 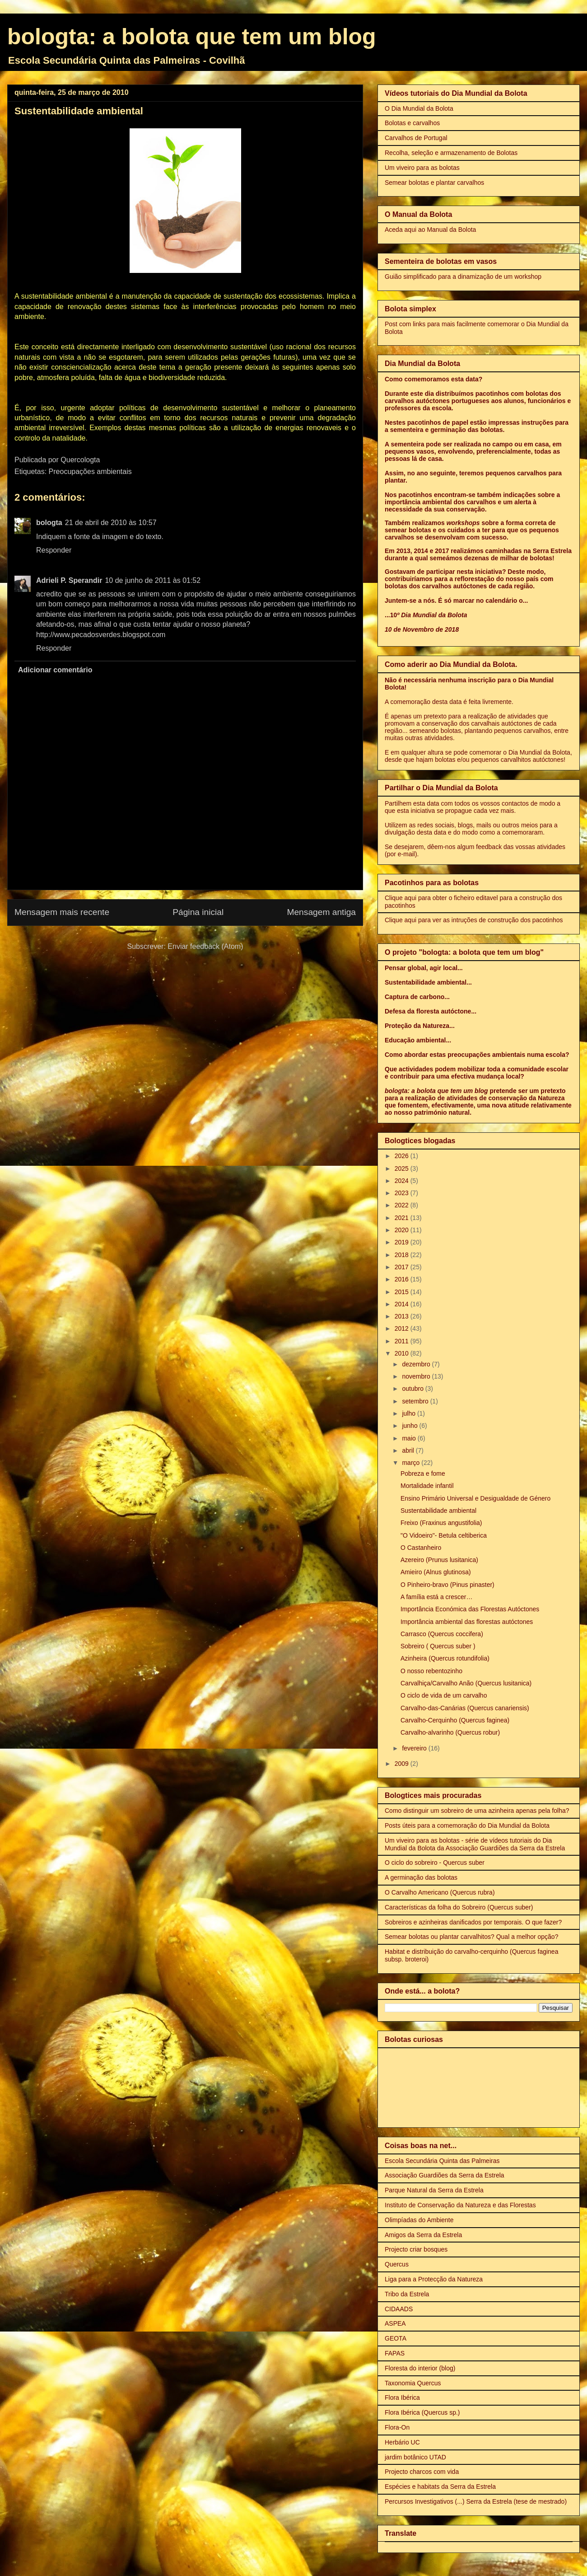 What do you see at coordinates (90, 471) in the screenshot?
I see `Preocupações ambientais` at bounding box center [90, 471].